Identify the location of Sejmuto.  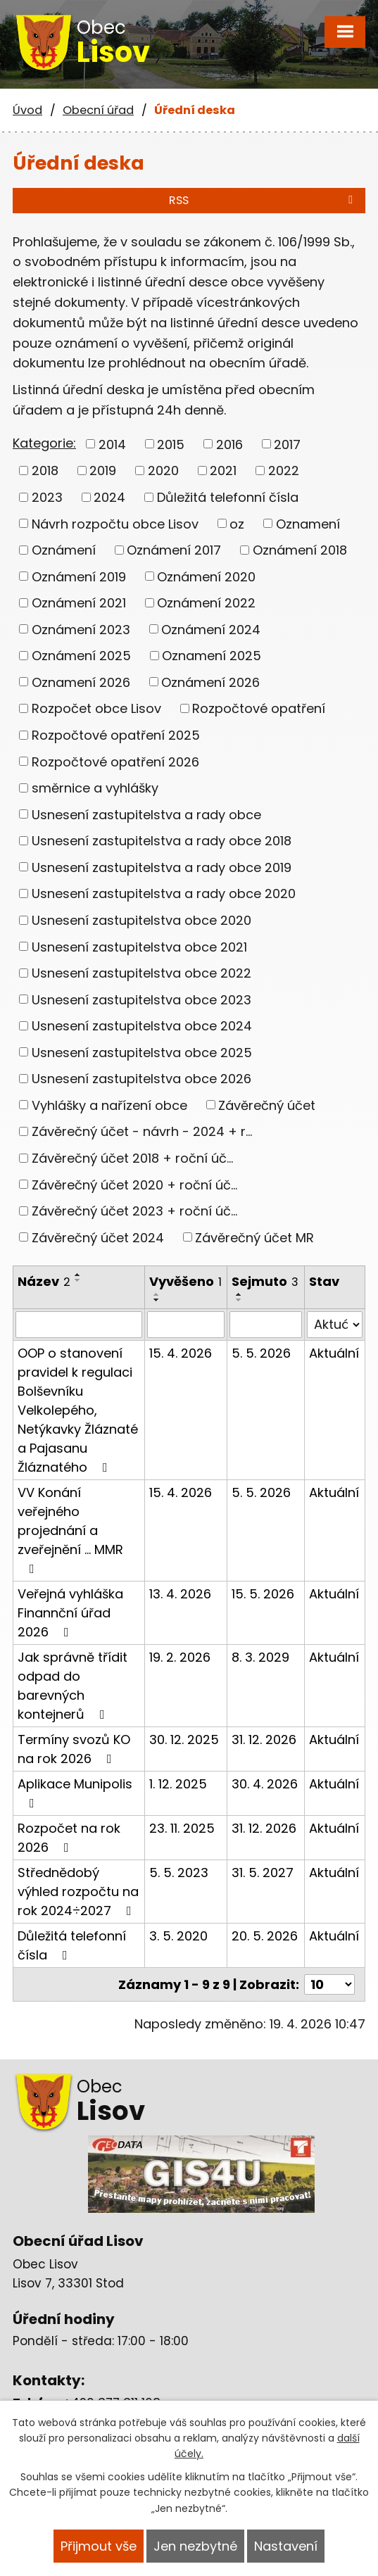
(265, 1281).